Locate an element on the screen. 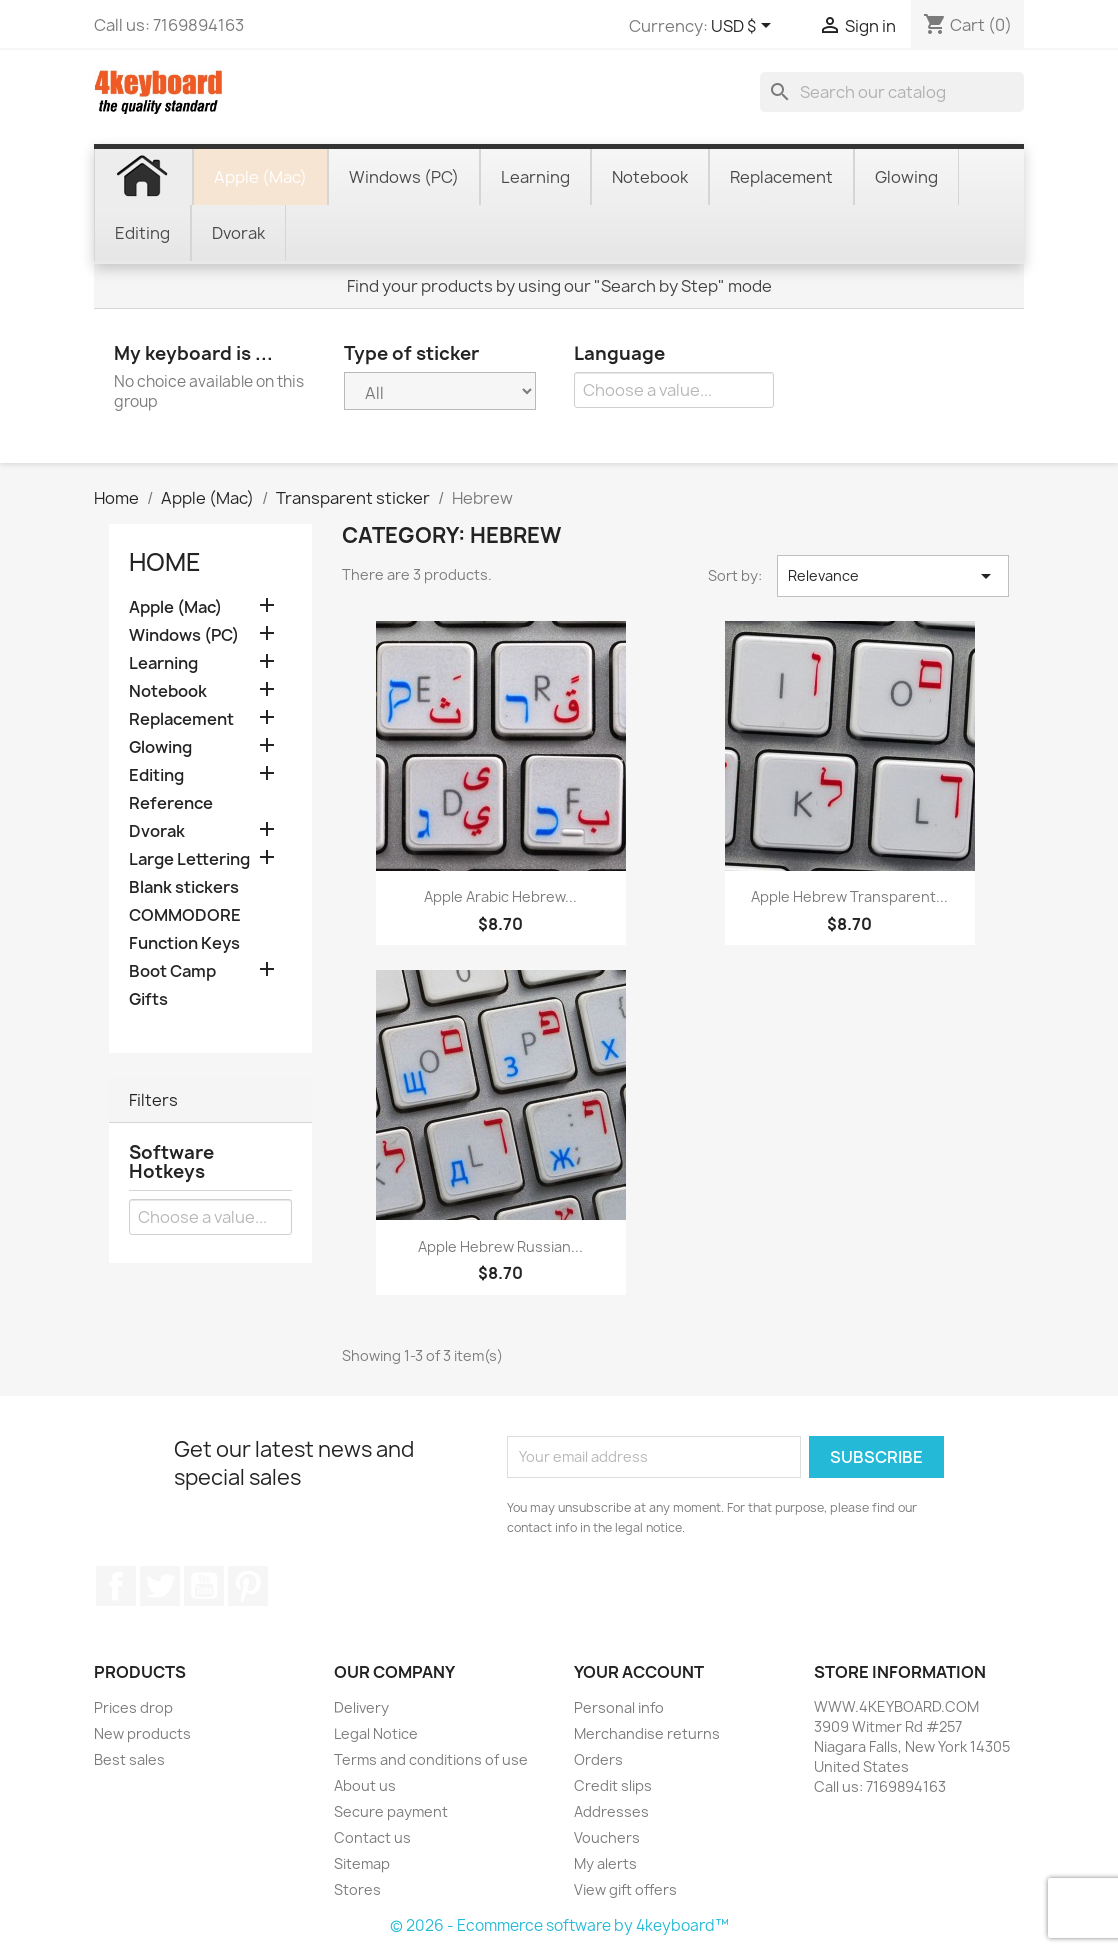 The width and height of the screenshot is (1118, 1952). Stores is located at coordinates (357, 1889).